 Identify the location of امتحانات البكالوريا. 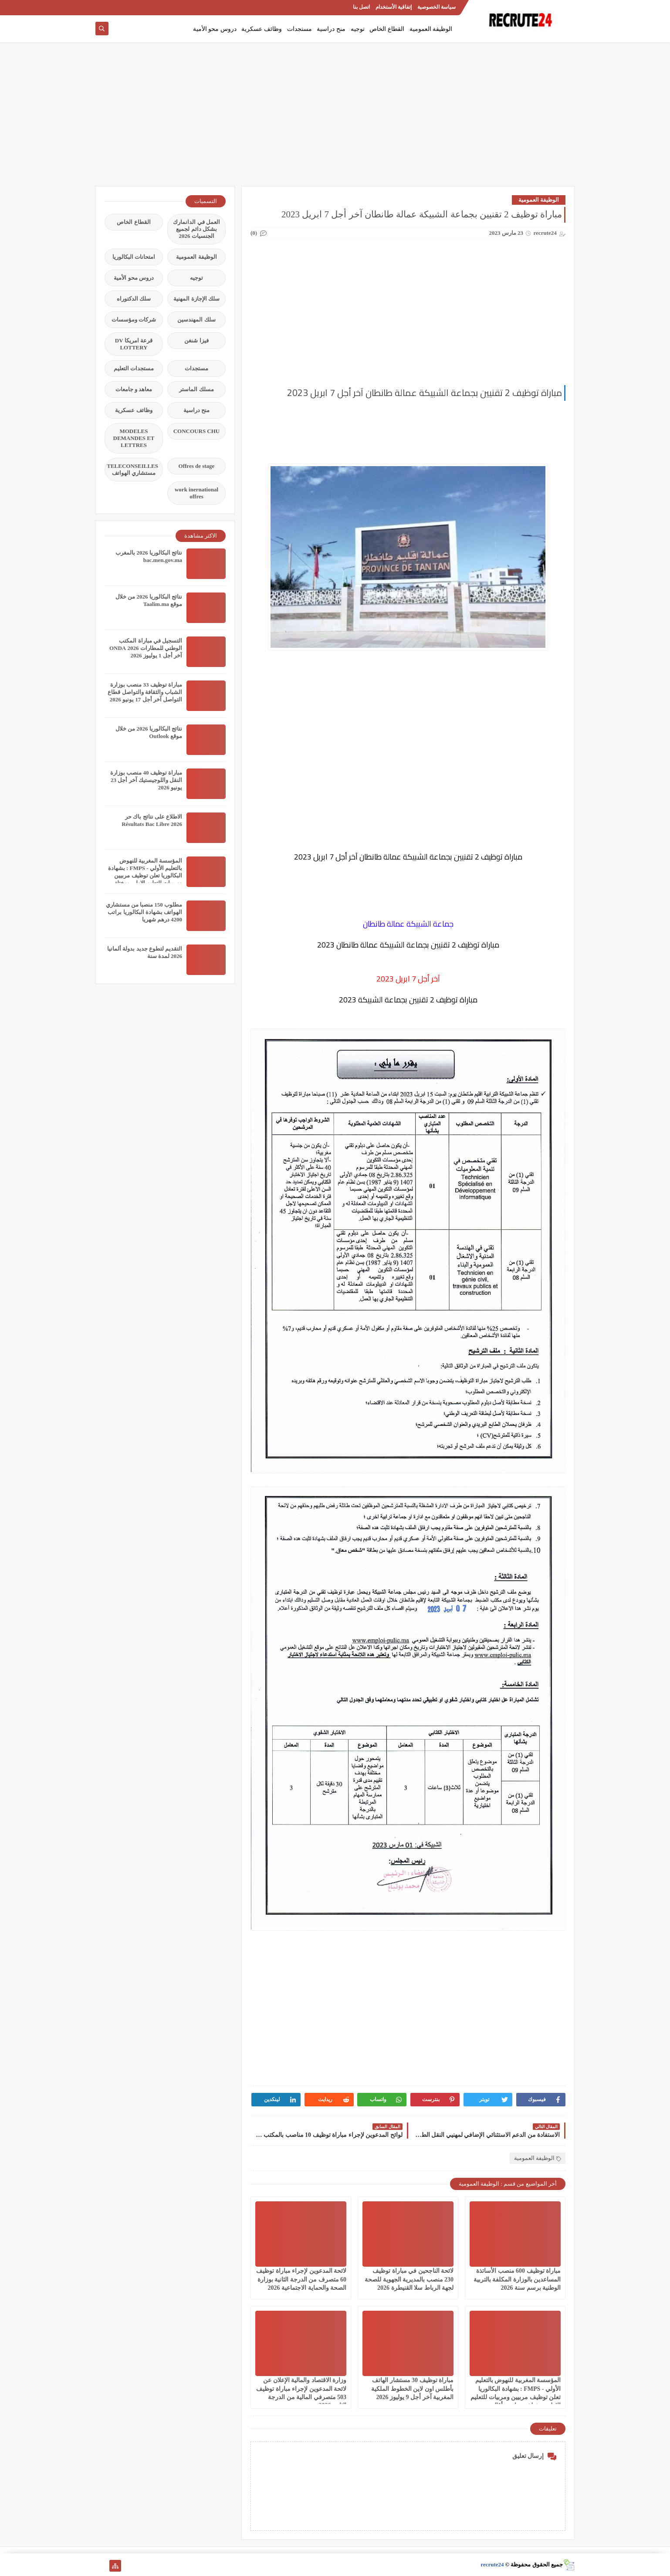
(133, 257).